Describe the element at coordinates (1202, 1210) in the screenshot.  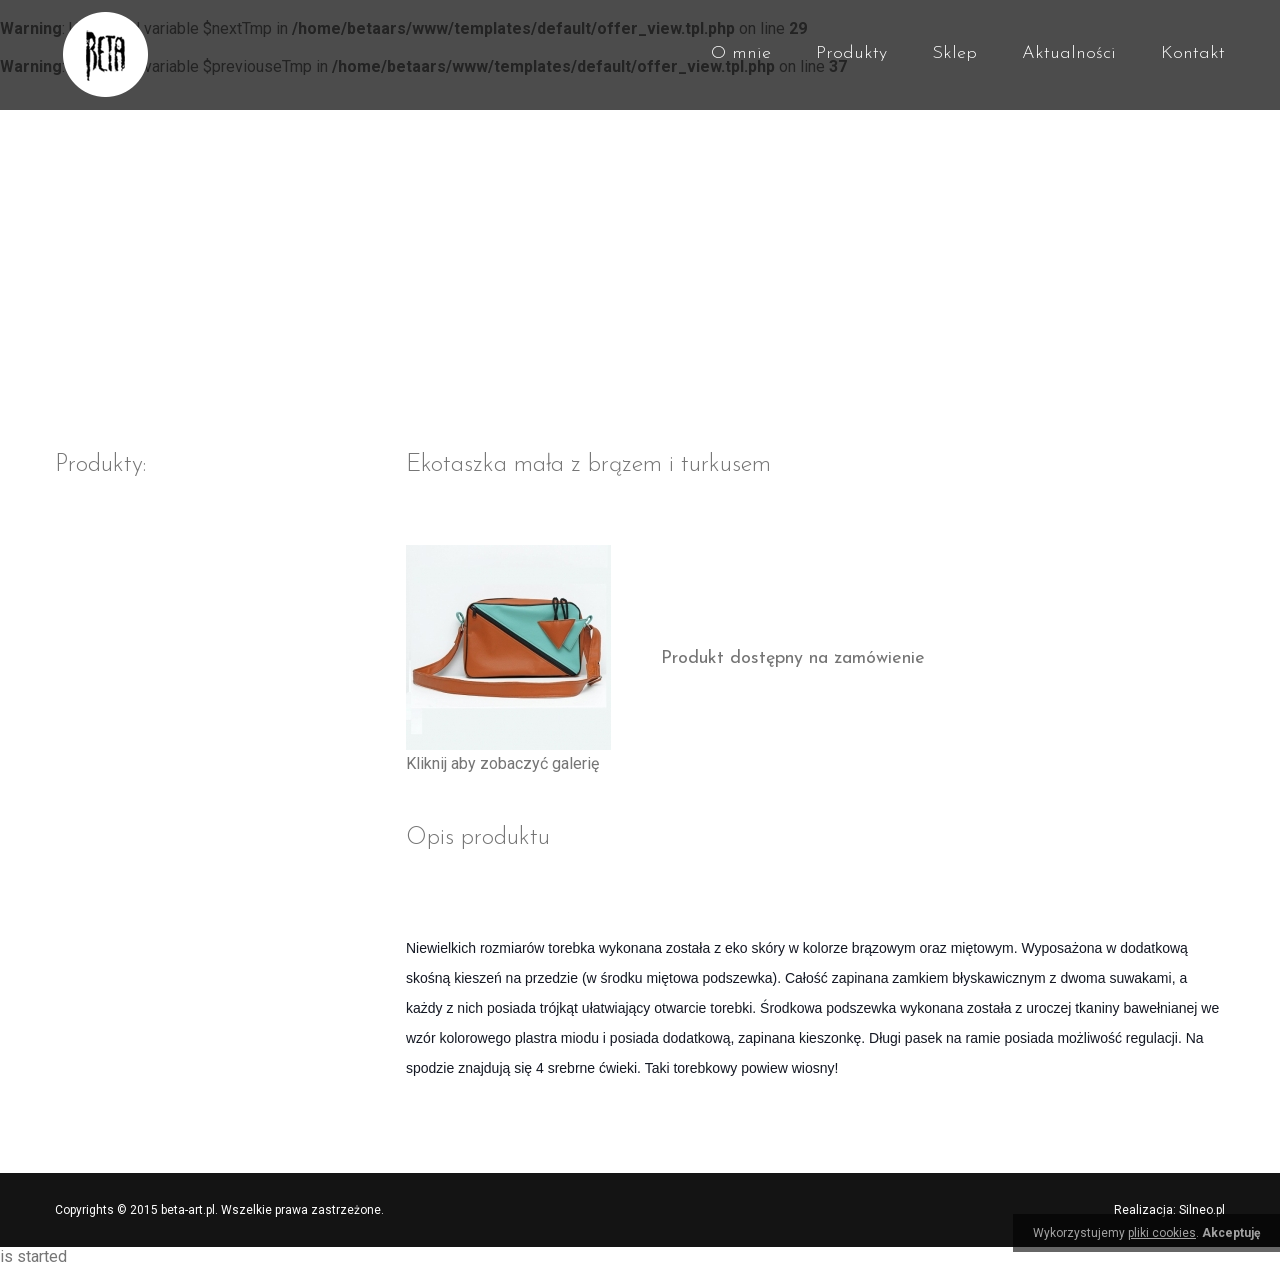
I see `Silneo.pl` at that location.